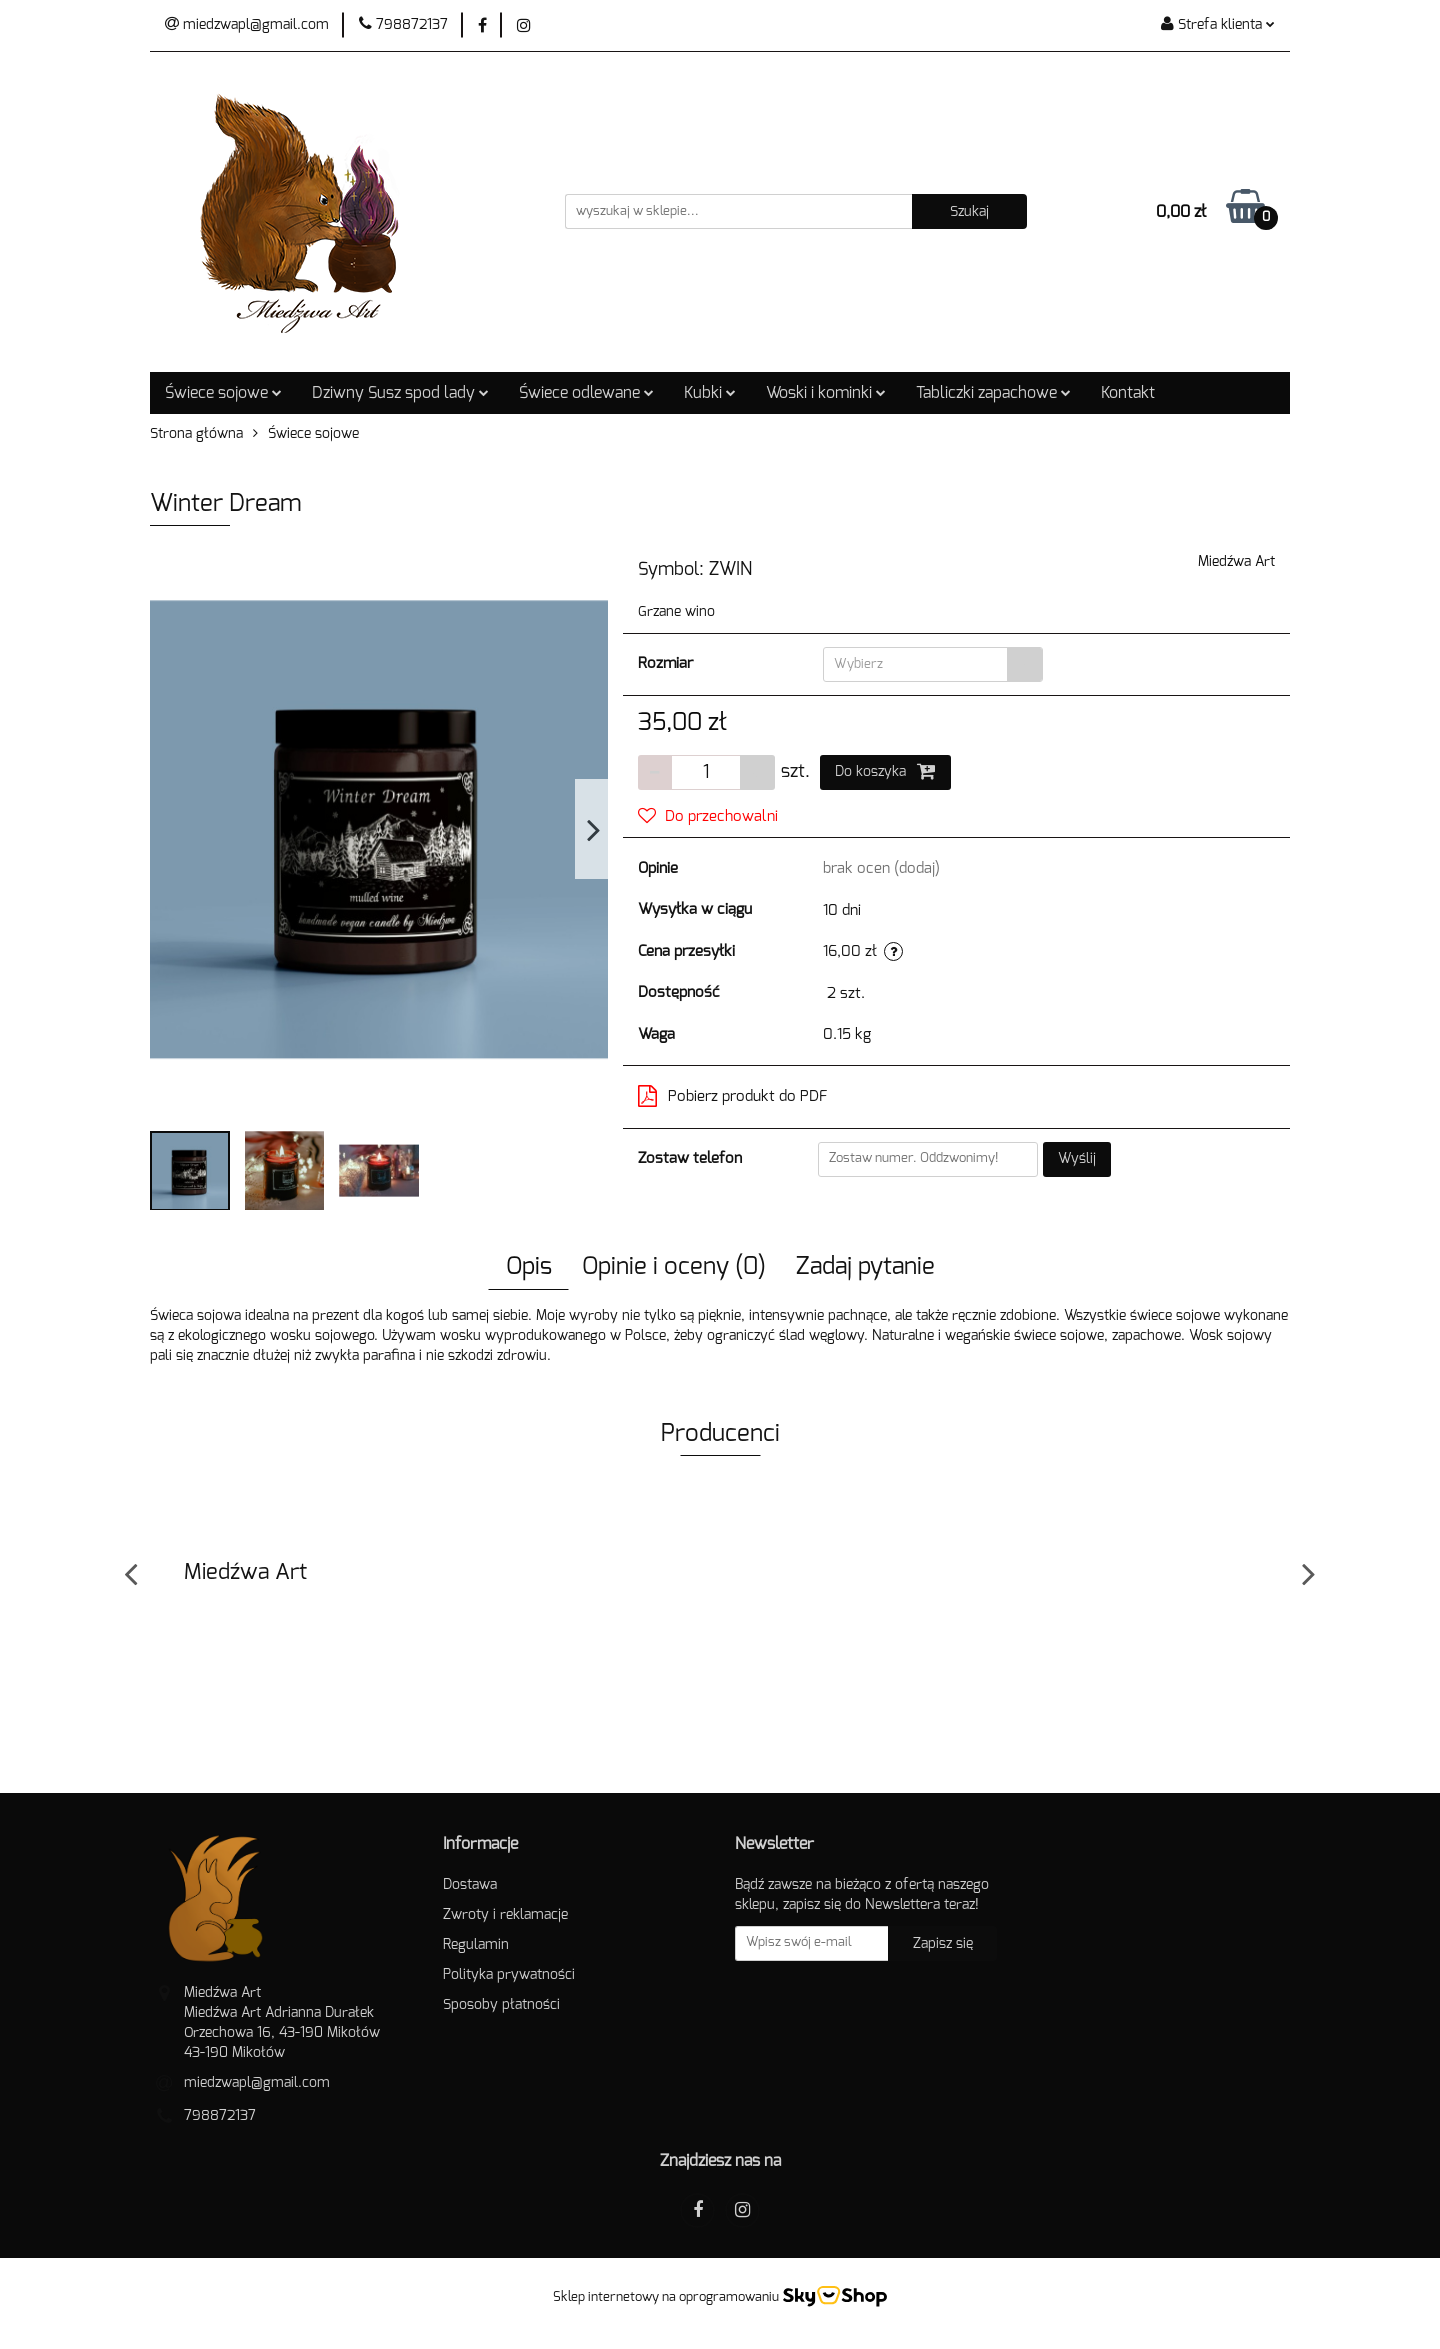  What do you see at coordinates (470, 1885) in the screenshot?
I see `Dostawa` at bounding box center [470, 1885].